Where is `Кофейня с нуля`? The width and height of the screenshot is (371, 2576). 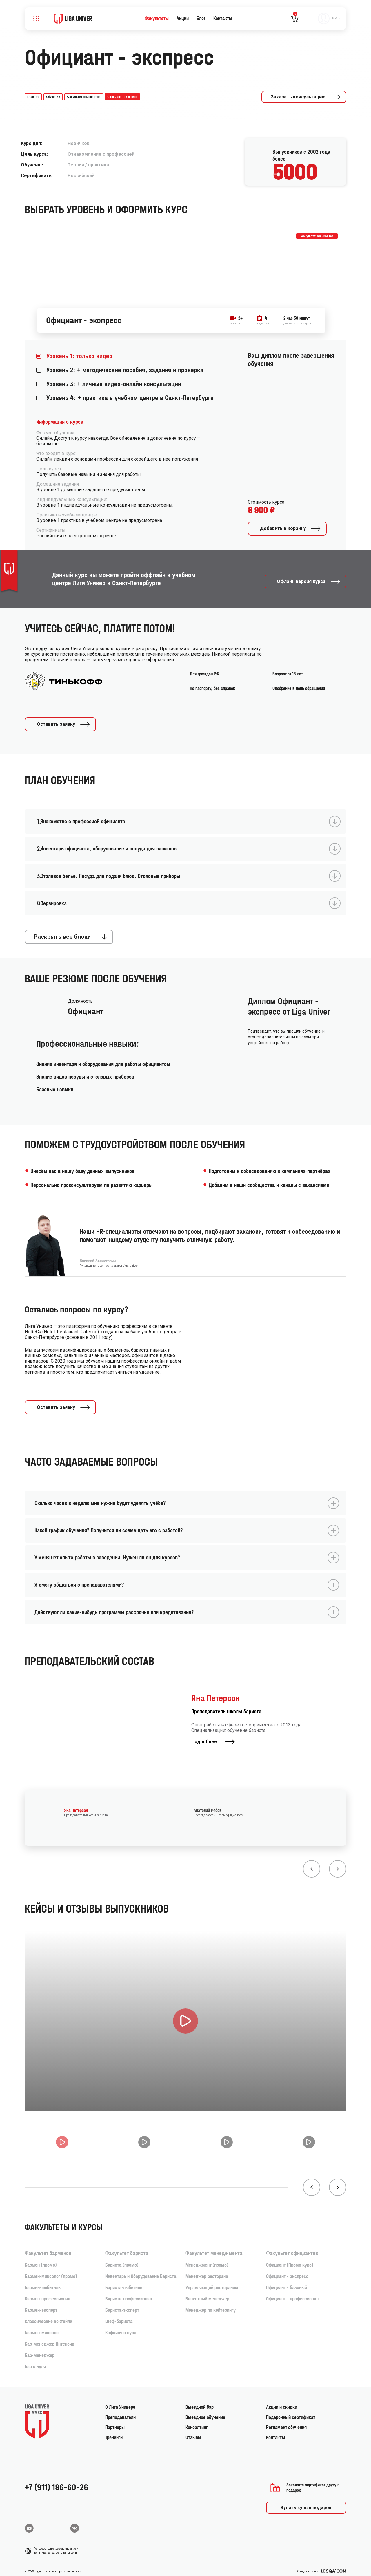
Кофейня с нуля is located at coordinates (120, 2327).